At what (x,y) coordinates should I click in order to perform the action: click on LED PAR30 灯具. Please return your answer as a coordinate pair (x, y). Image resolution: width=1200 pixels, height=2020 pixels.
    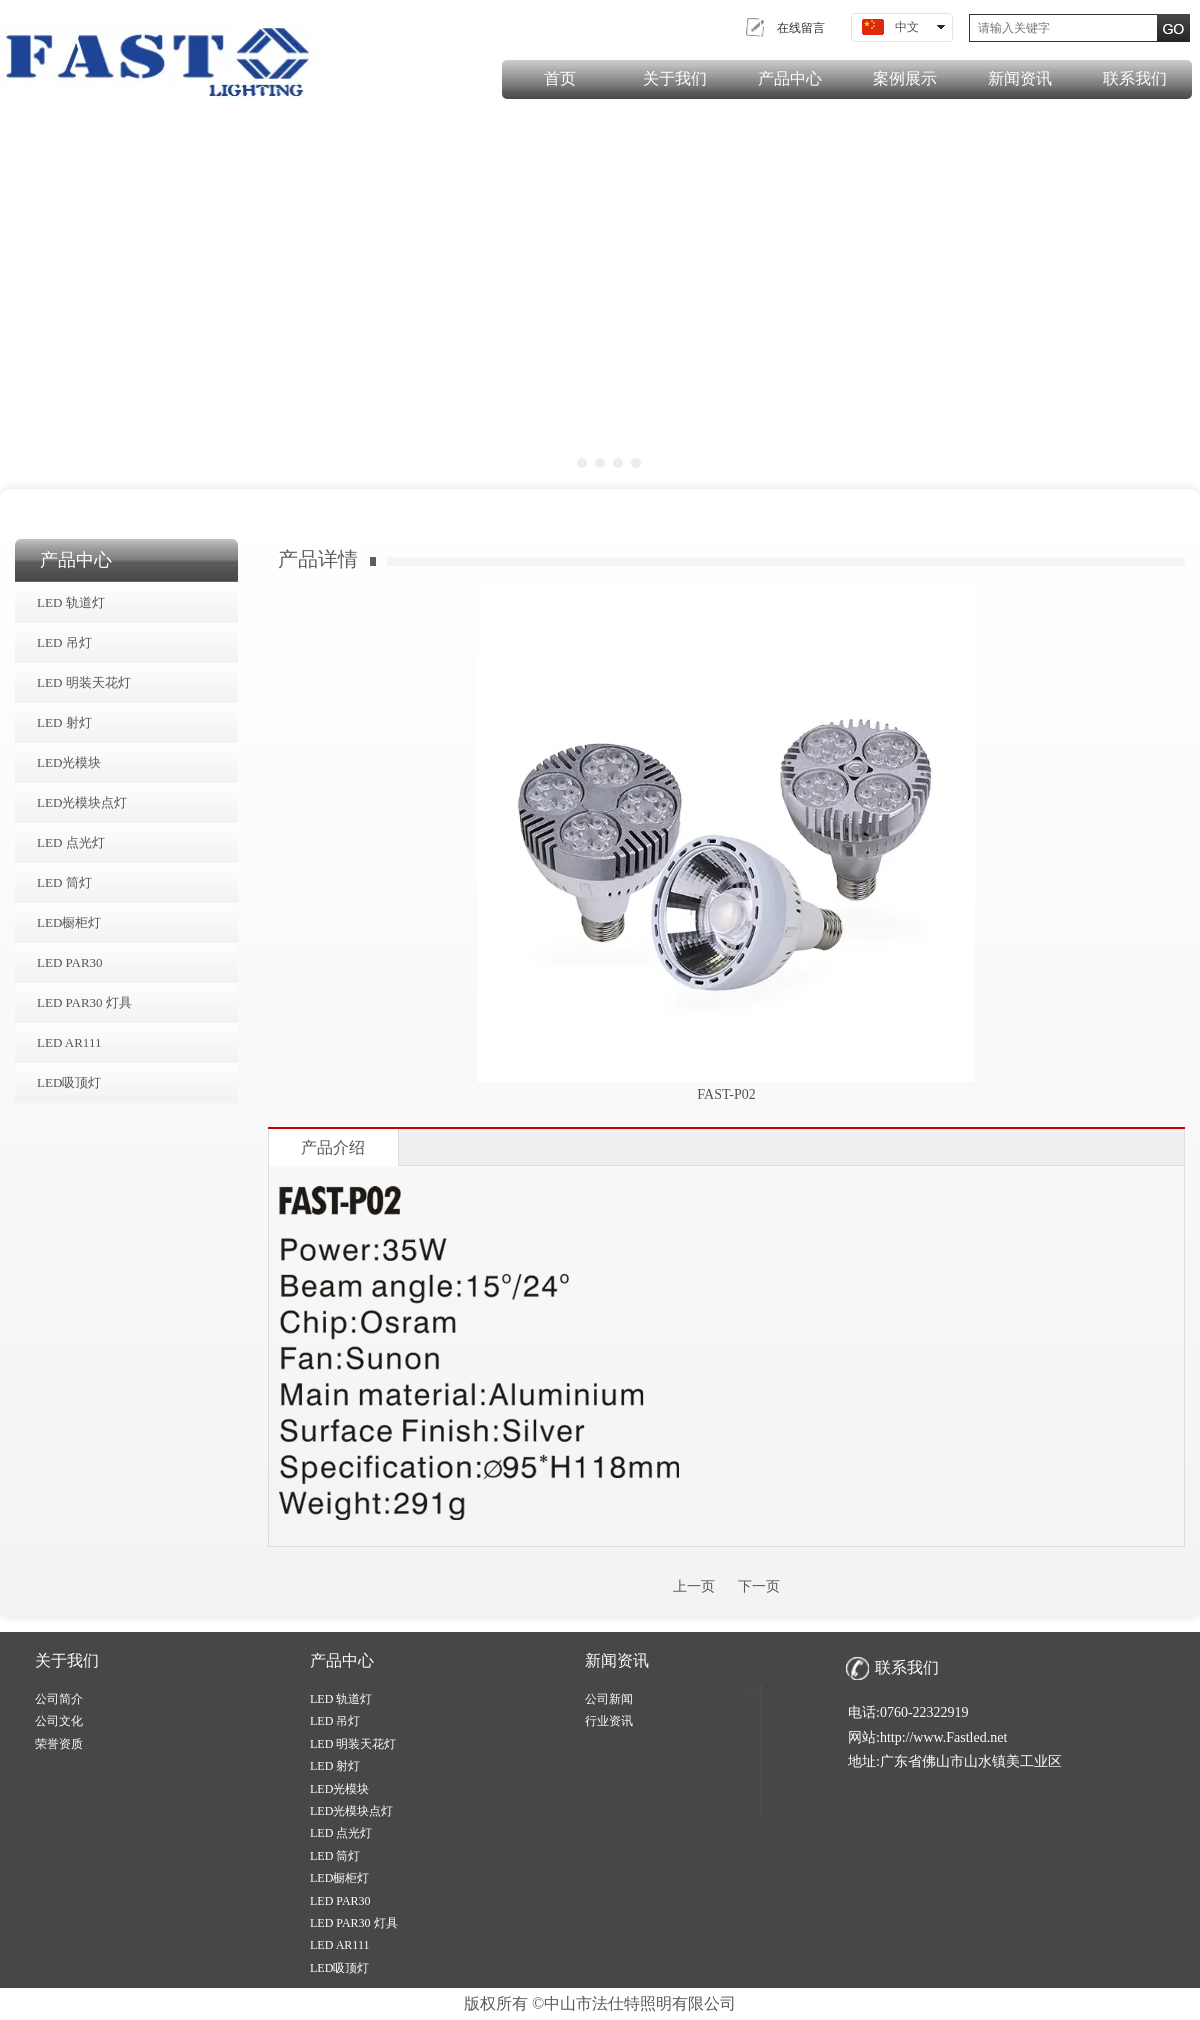
    Looking at the image, I should click on (354, 1923).